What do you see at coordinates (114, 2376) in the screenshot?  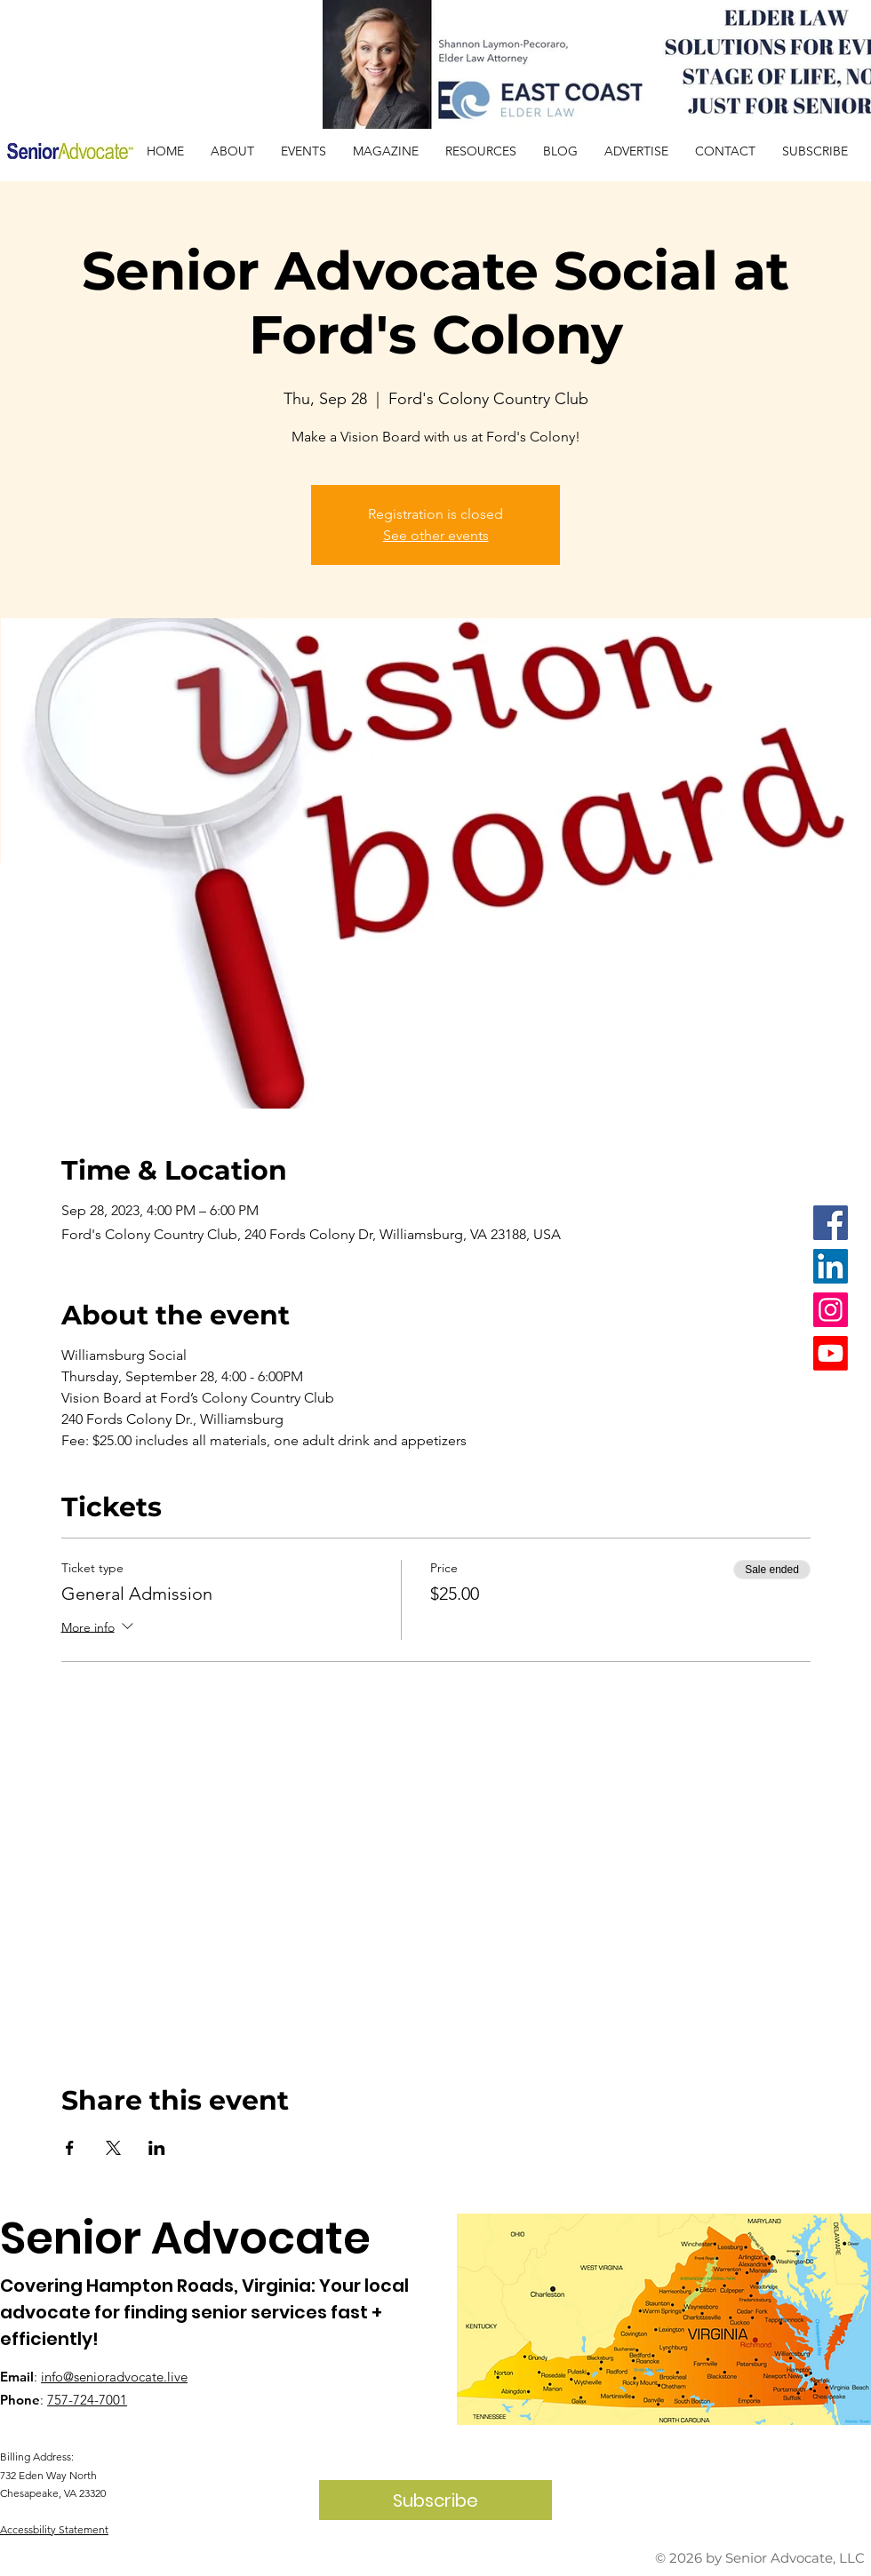 I see `info@senioradvocate.live` at bounding box center [114, 2376].